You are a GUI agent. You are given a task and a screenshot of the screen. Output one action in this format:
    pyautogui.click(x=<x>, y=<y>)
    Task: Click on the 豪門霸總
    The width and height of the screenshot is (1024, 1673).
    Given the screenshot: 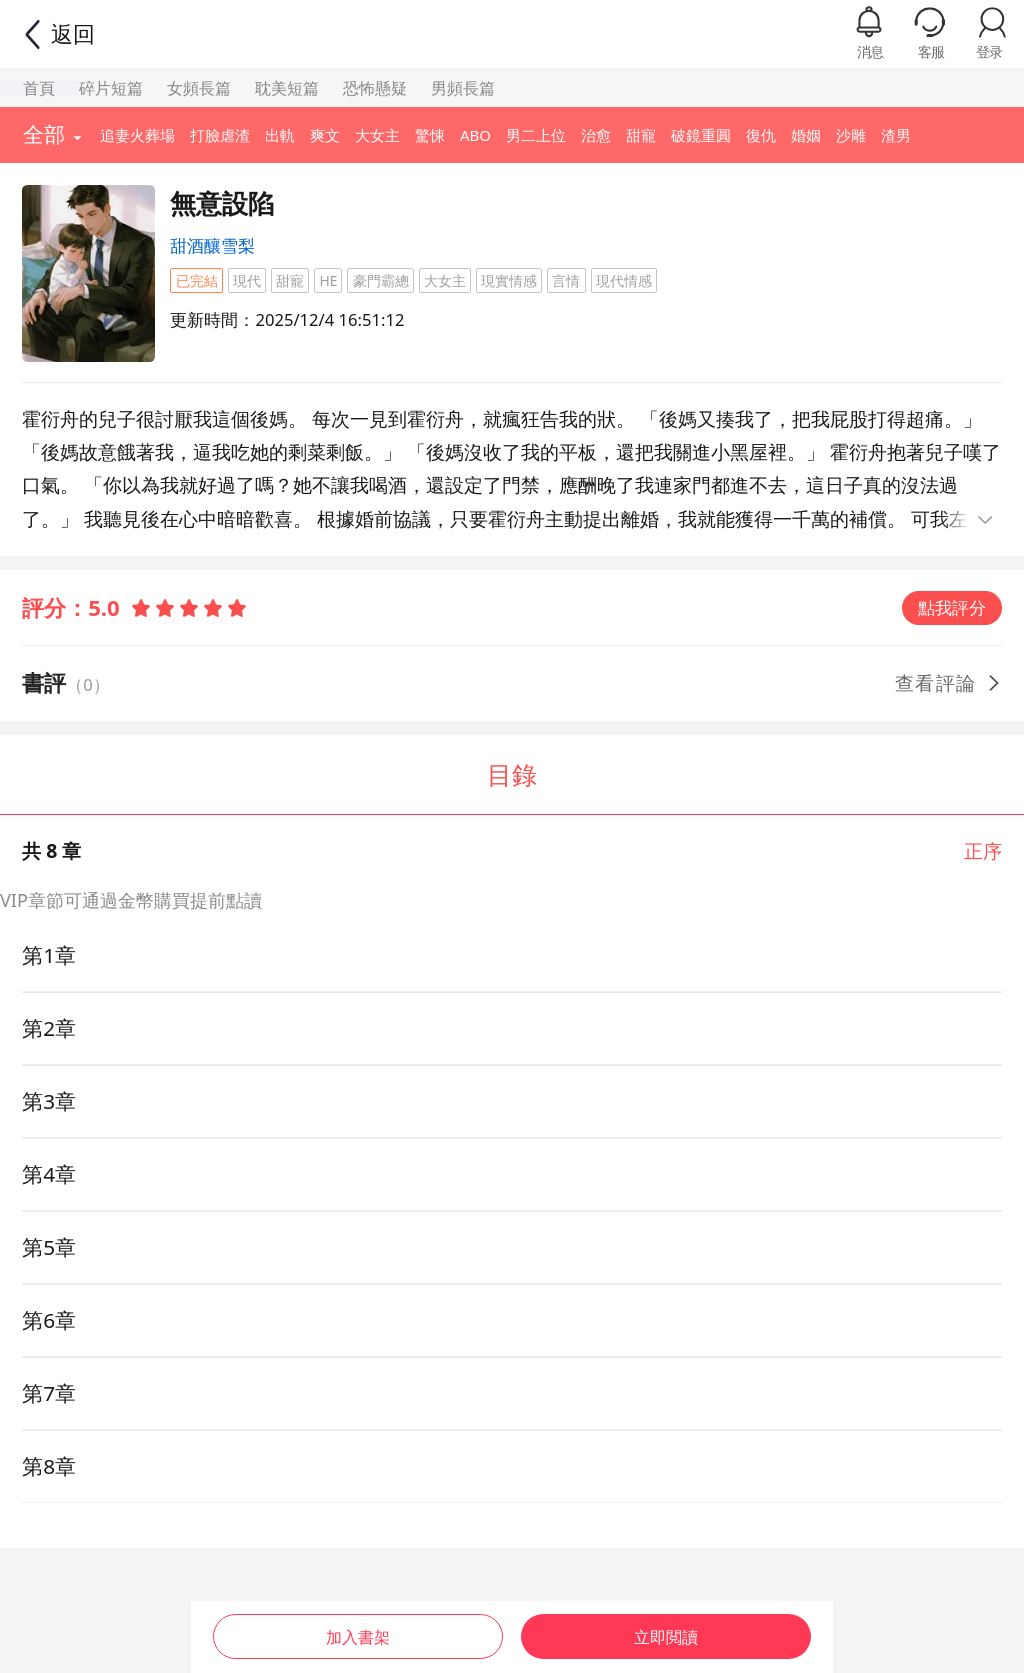 What is the action you would take?
    pyautogui.click(x=381, y=280)
    